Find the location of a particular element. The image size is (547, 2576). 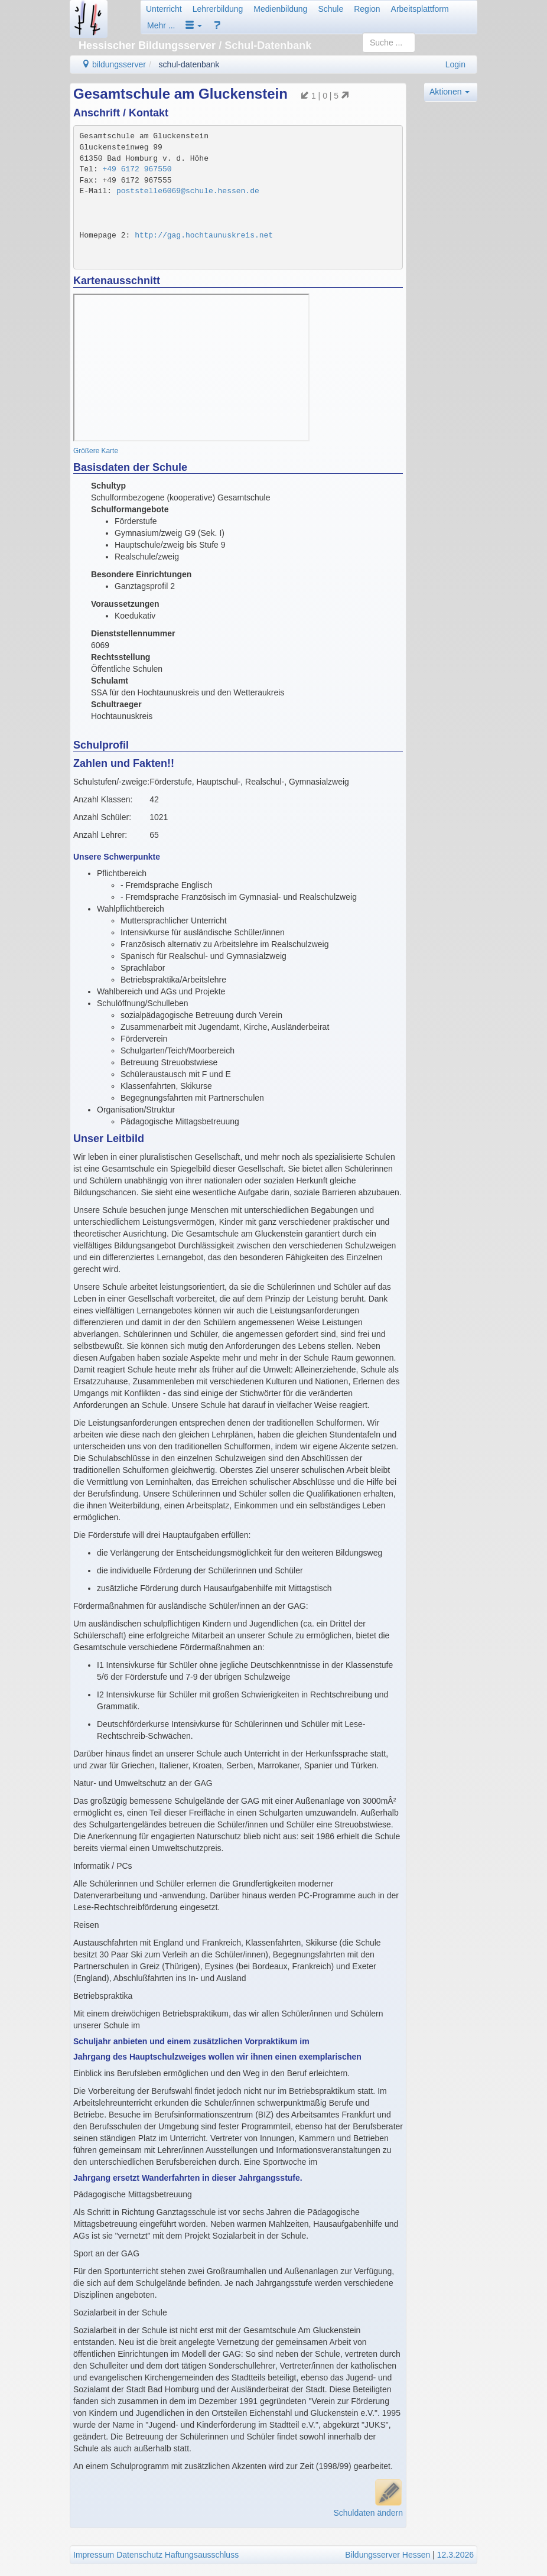

poststelle6069@schule.hessen.de is located at coordinates (187, 191).